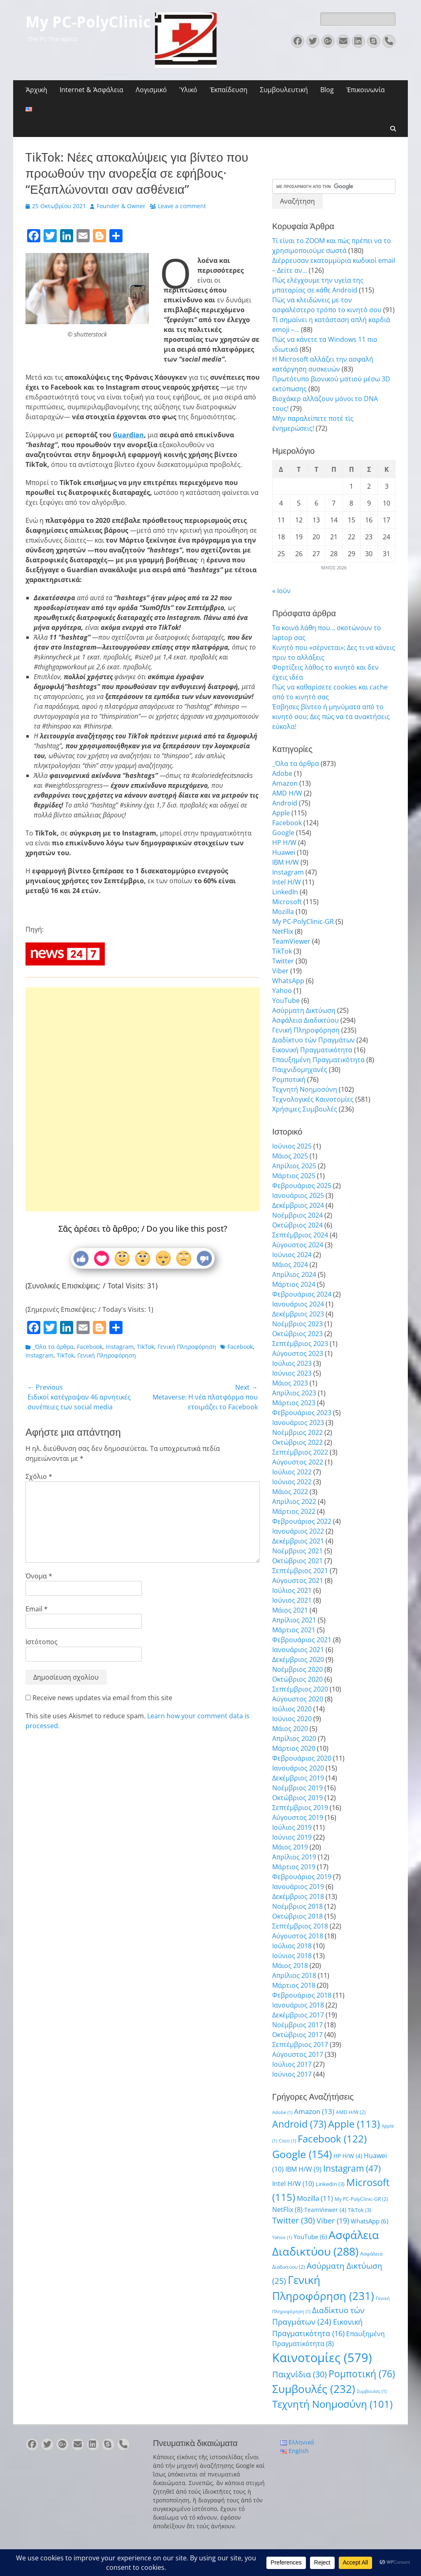 The image size is (421, 2576). Describe the element at coordinates (290, 1965) in the screenshot. I see `Μάιος 2018` at that location.